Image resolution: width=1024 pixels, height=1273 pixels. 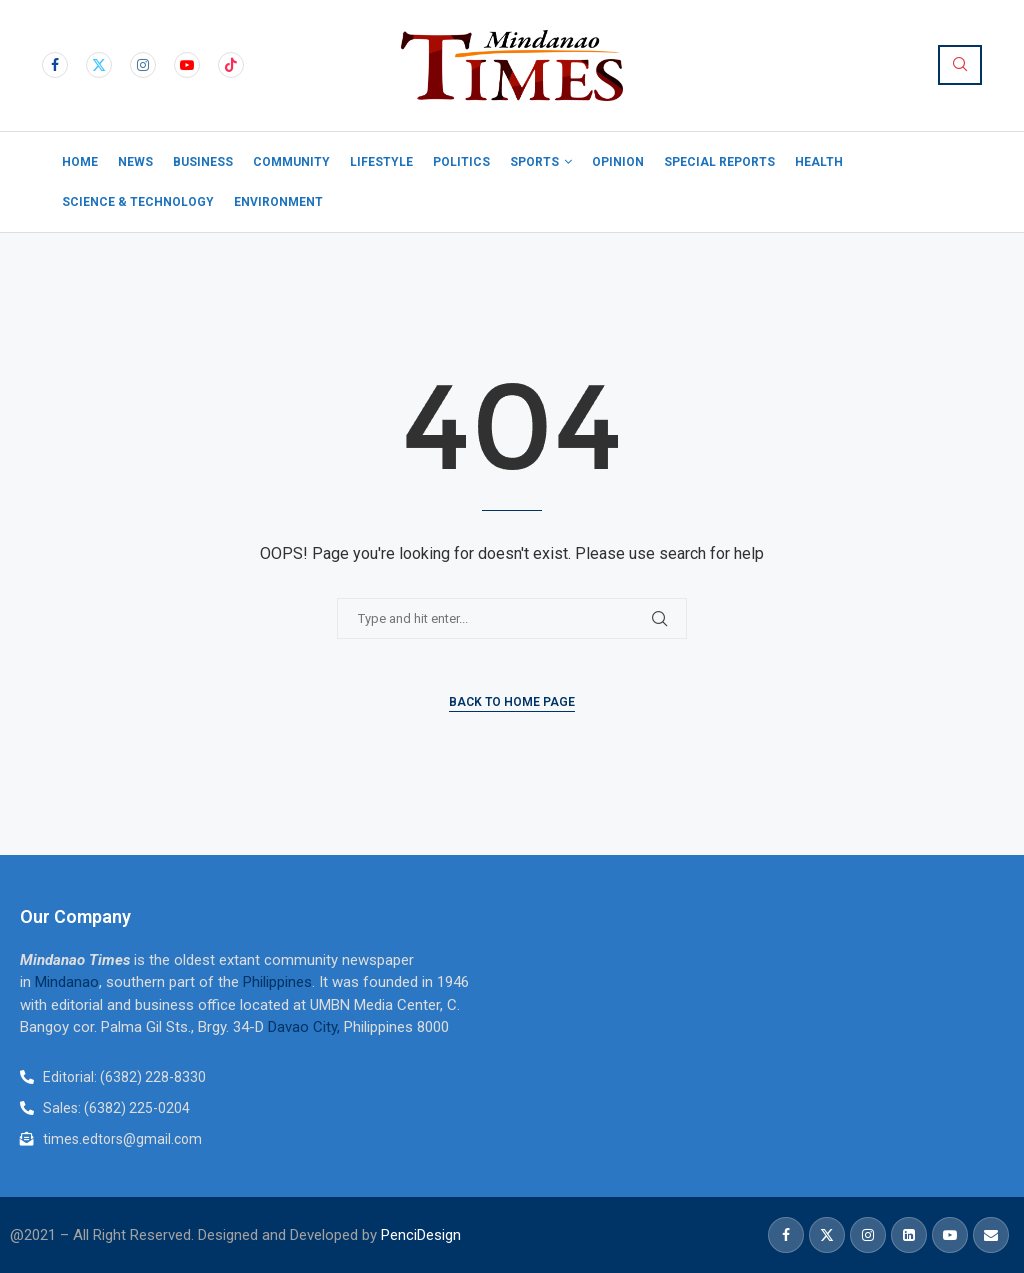 What do you see at coordinates (278, 202) in the screenshot?
I see `Environment` at bounding box center [278, 202].